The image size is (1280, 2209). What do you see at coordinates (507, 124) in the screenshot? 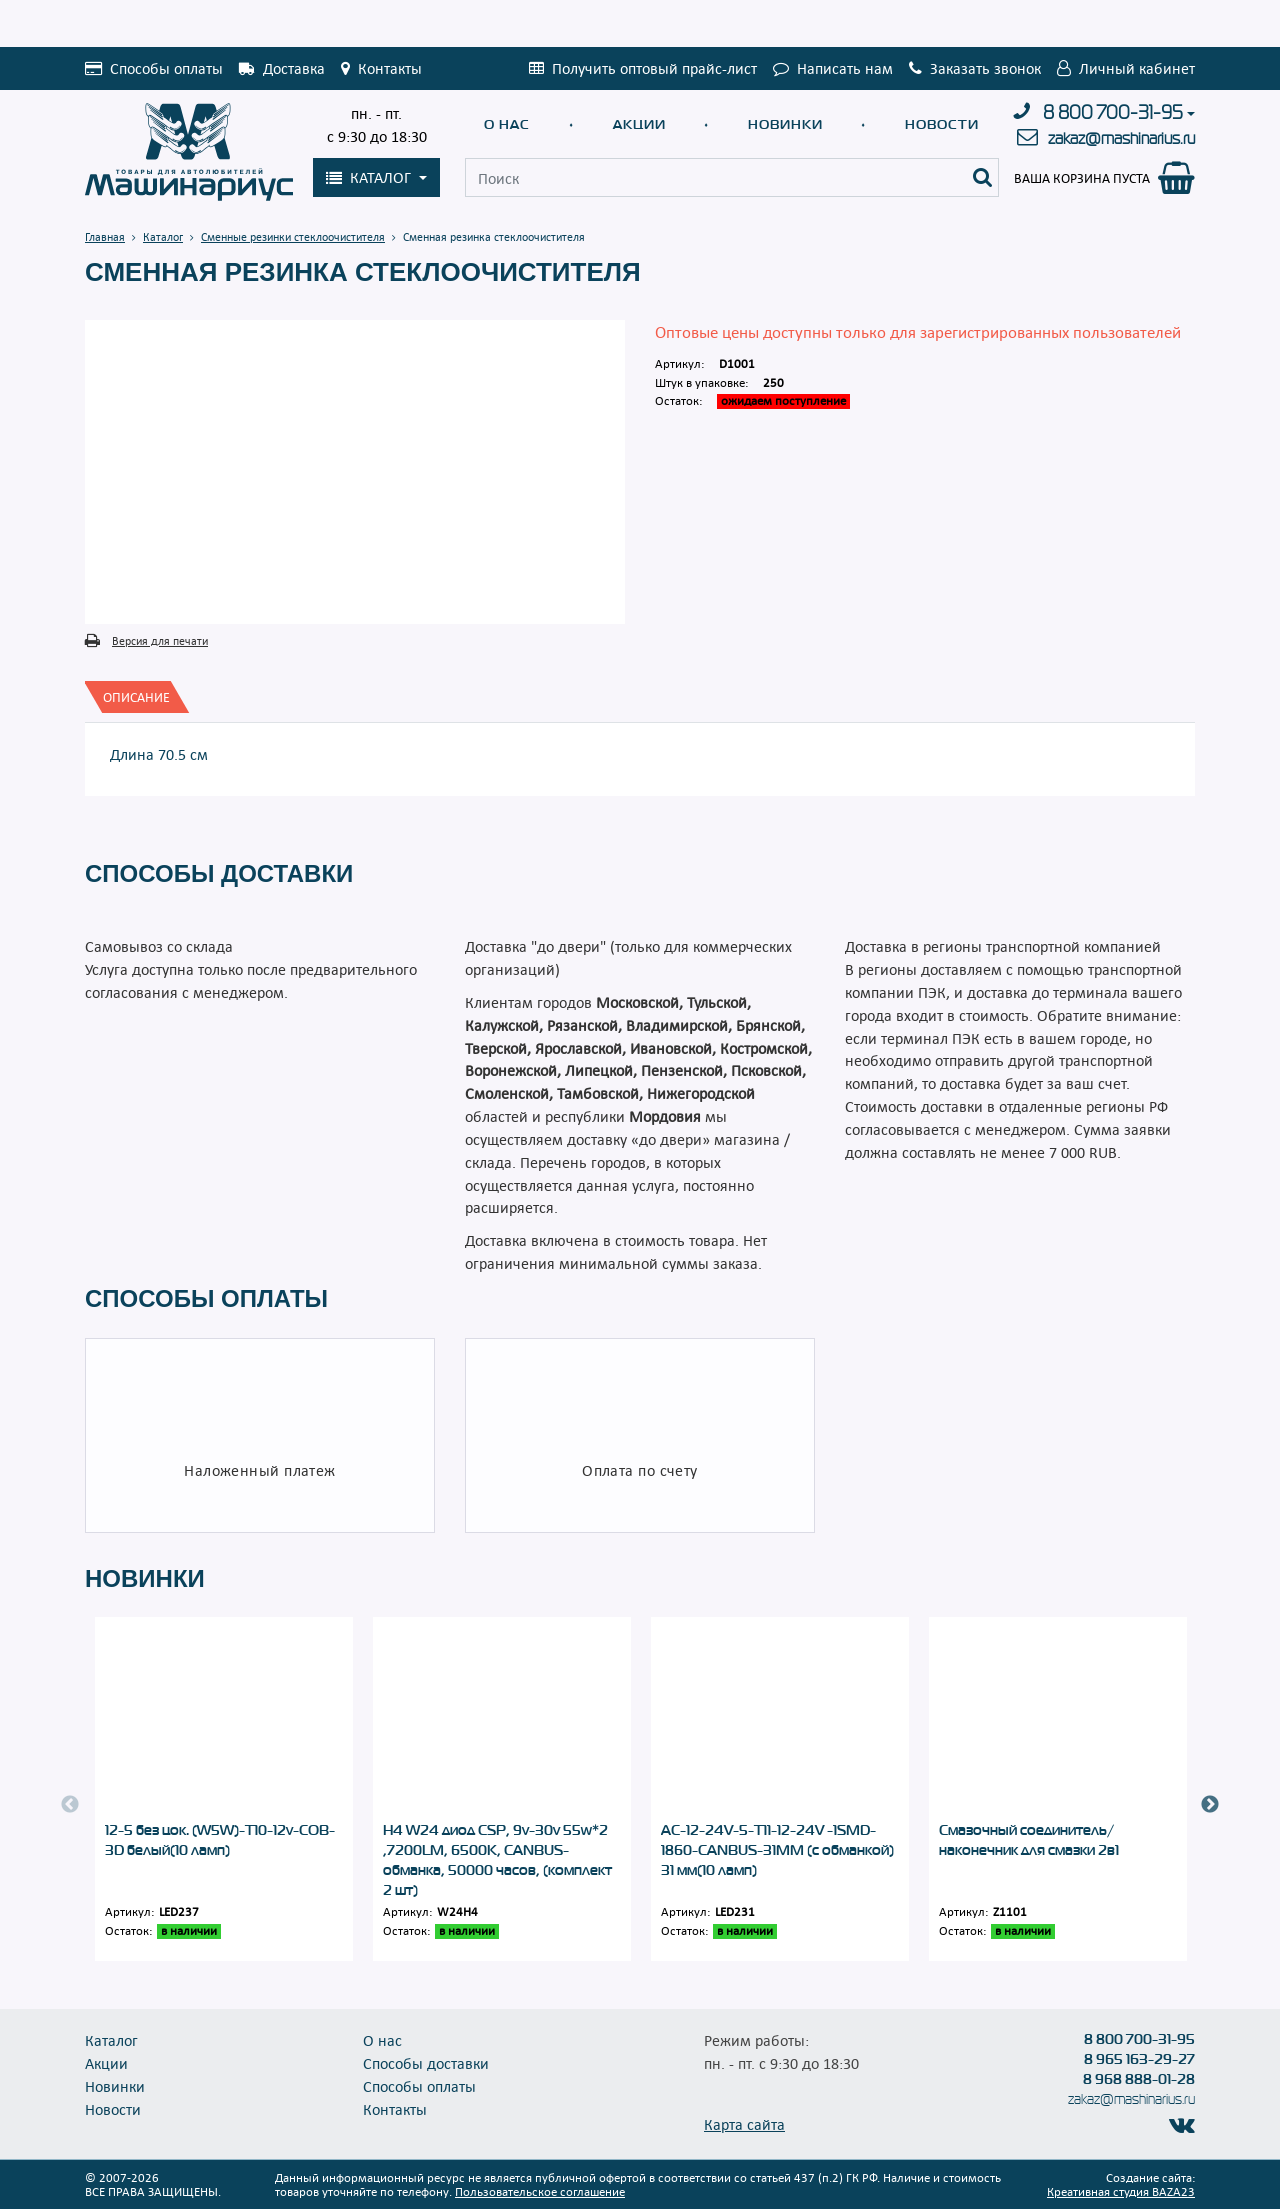
I see `О нас` at bounding box center [507, 124].